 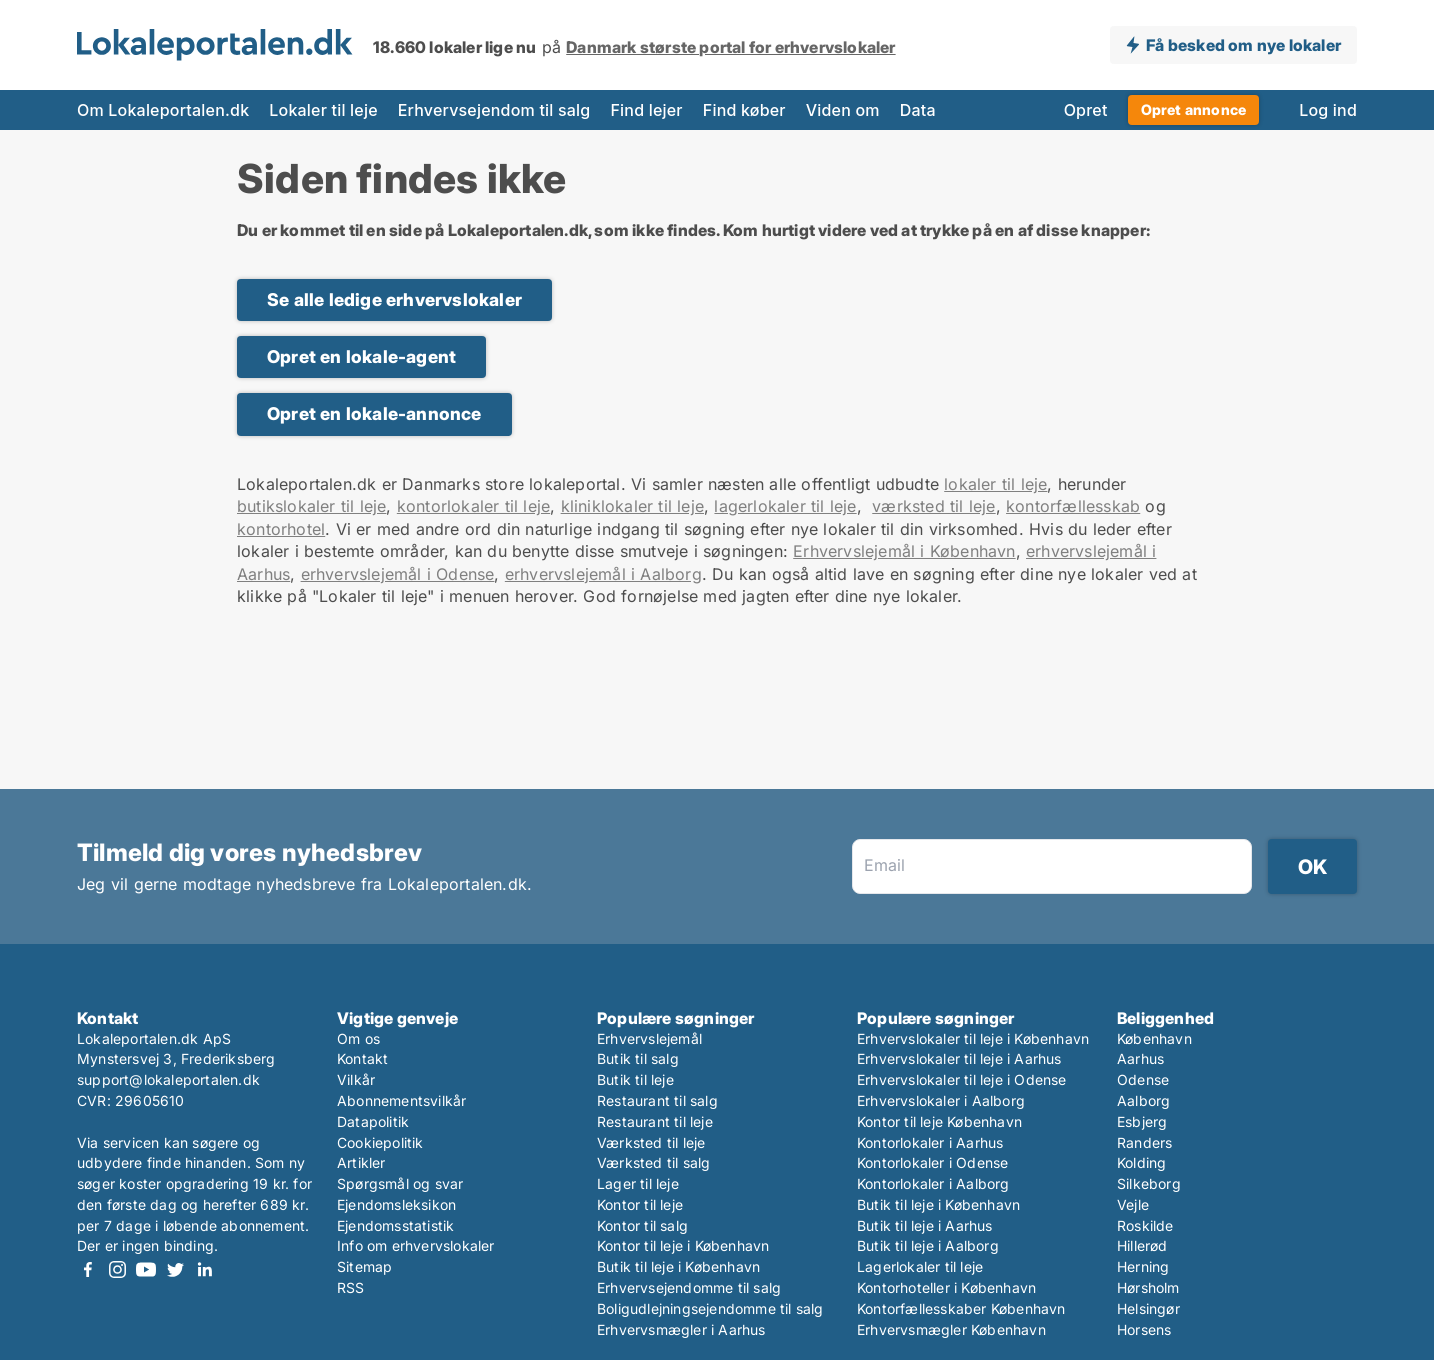 I want to click on Kontorfællesskaber København, so click(x=961, y=1308).